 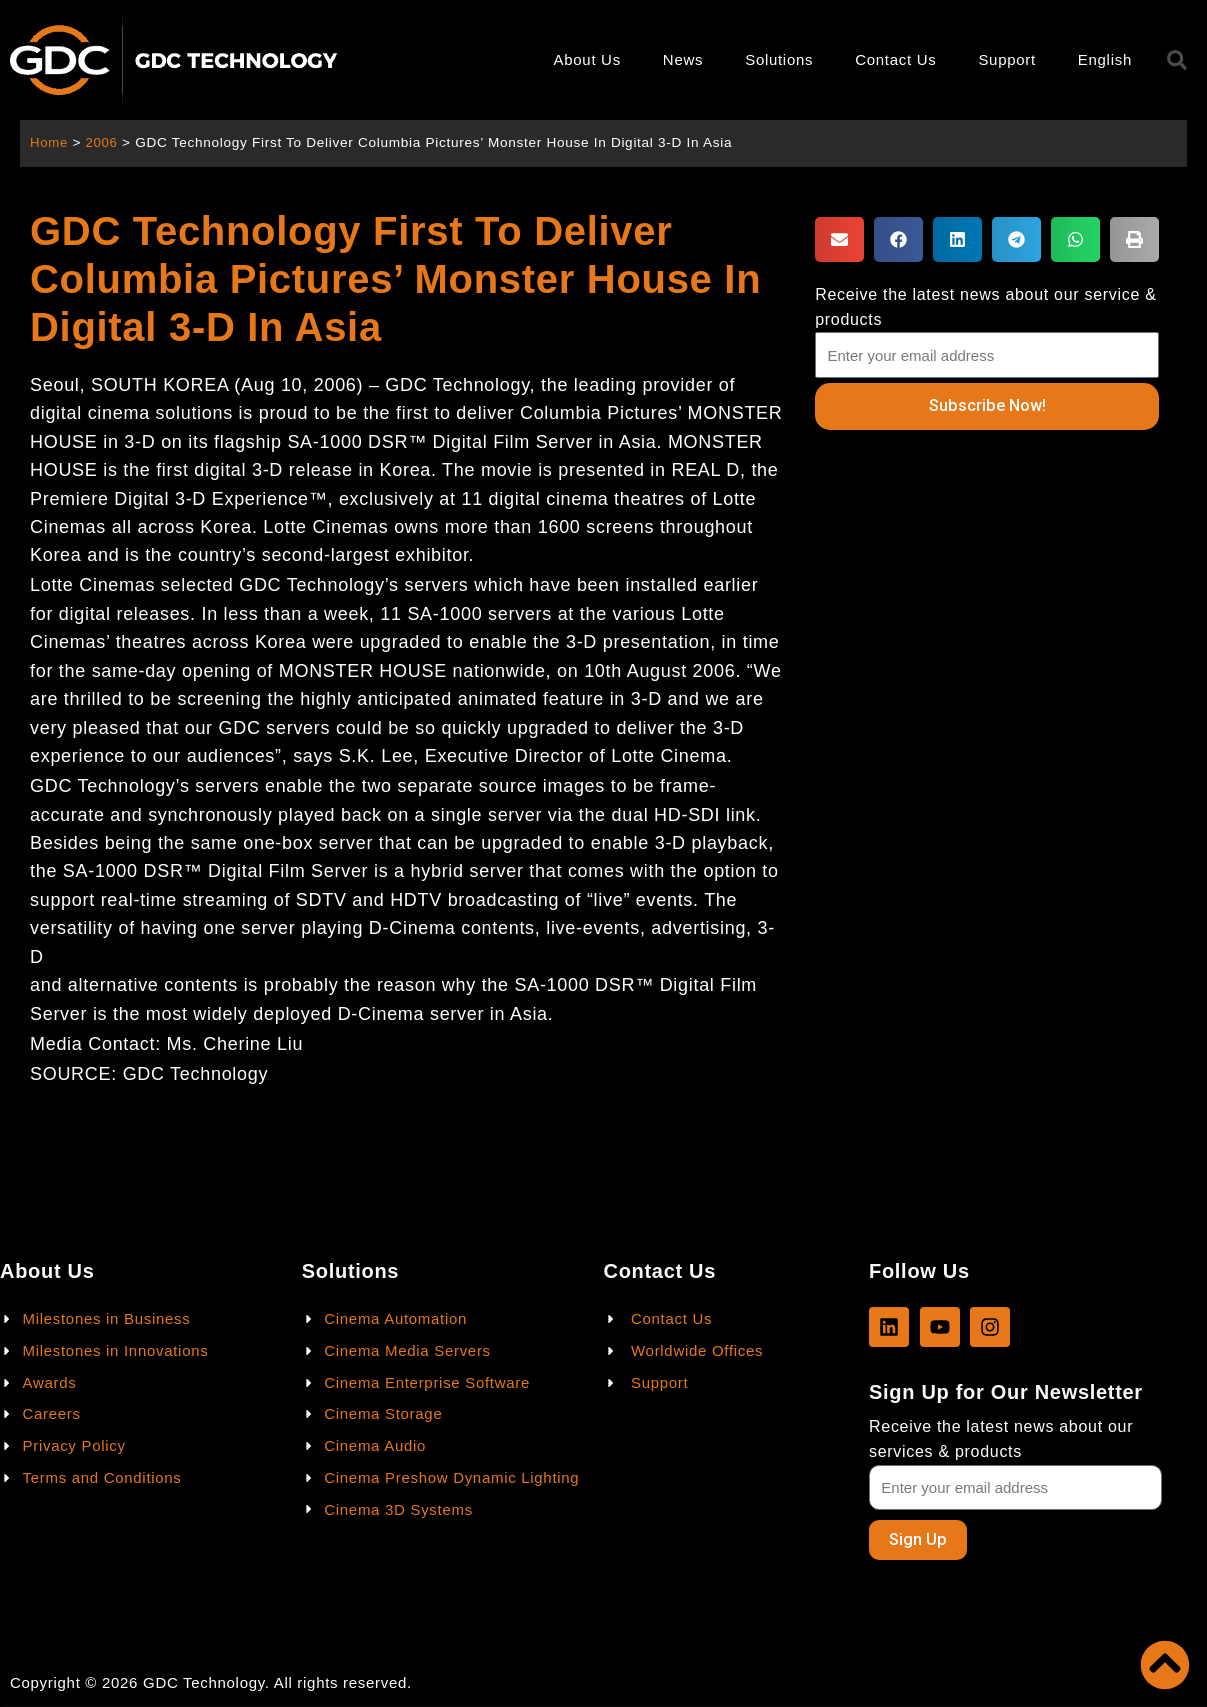 What do you see at coordinates (1001, 1438) in the screenshot?
I see `Receive the latest news about our services & products` at bounding box center [1001, 1438].